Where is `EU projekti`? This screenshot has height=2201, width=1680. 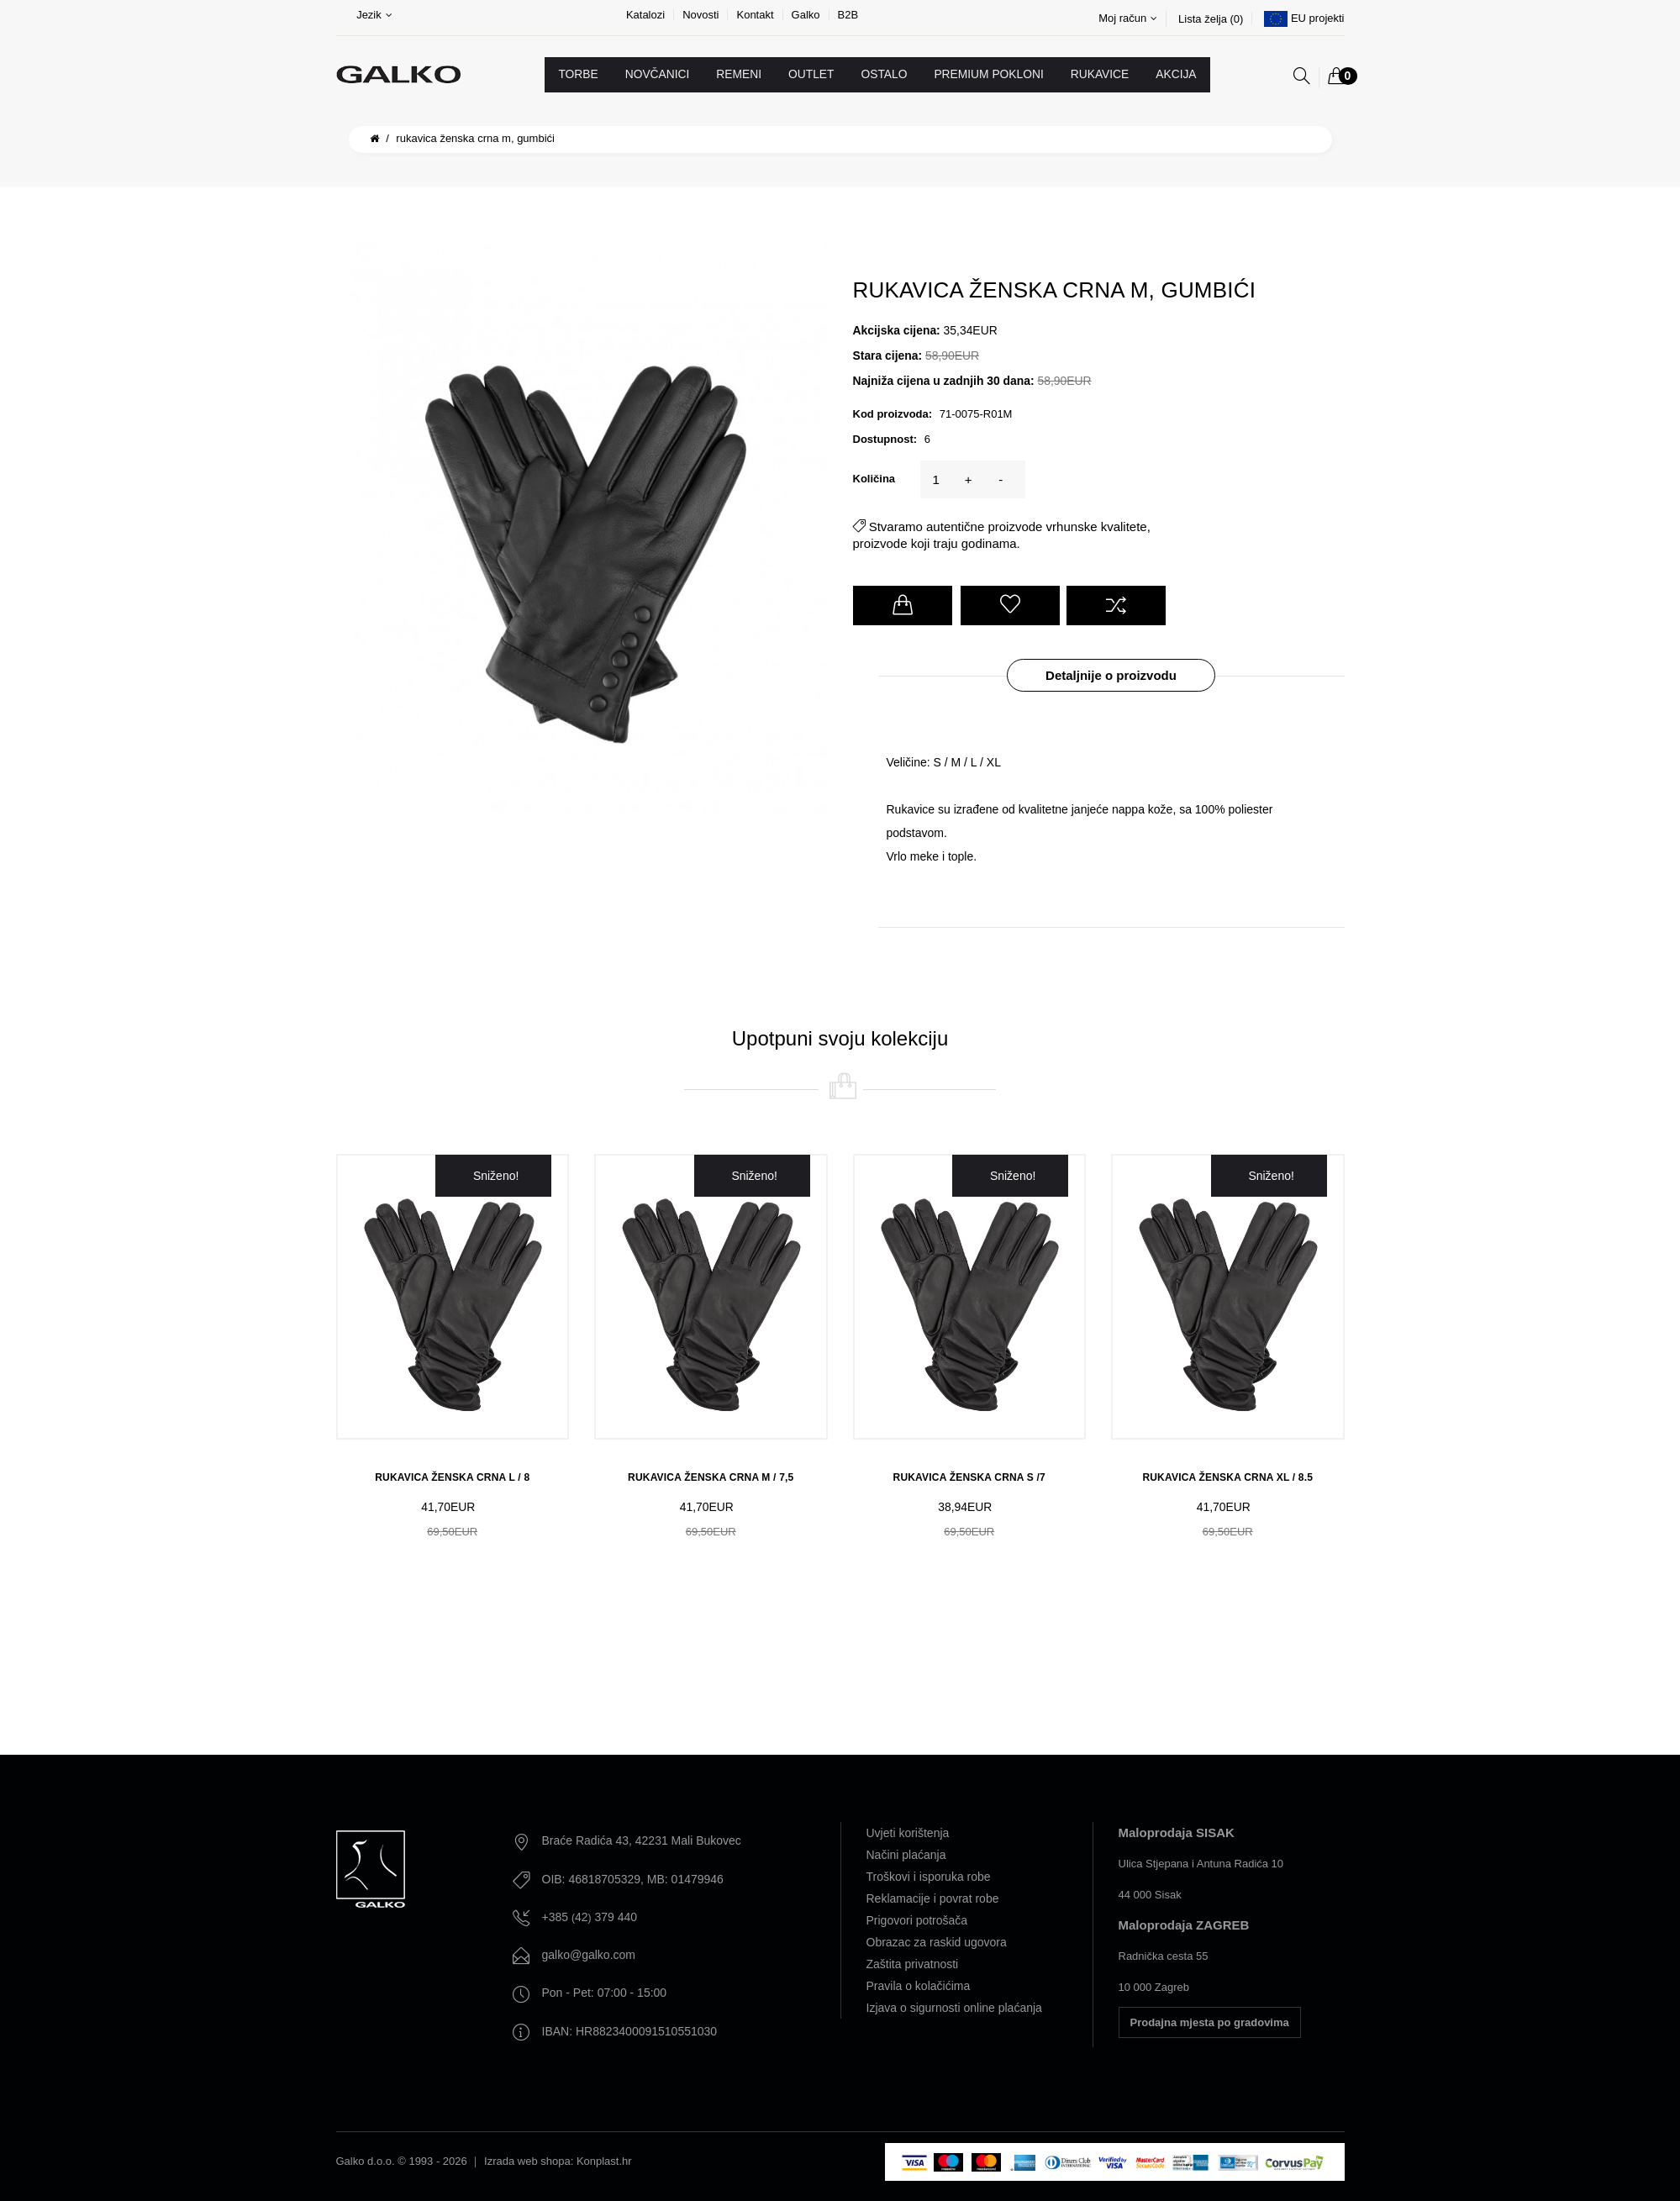 EU projekti is located at coordinates (1318, 18).